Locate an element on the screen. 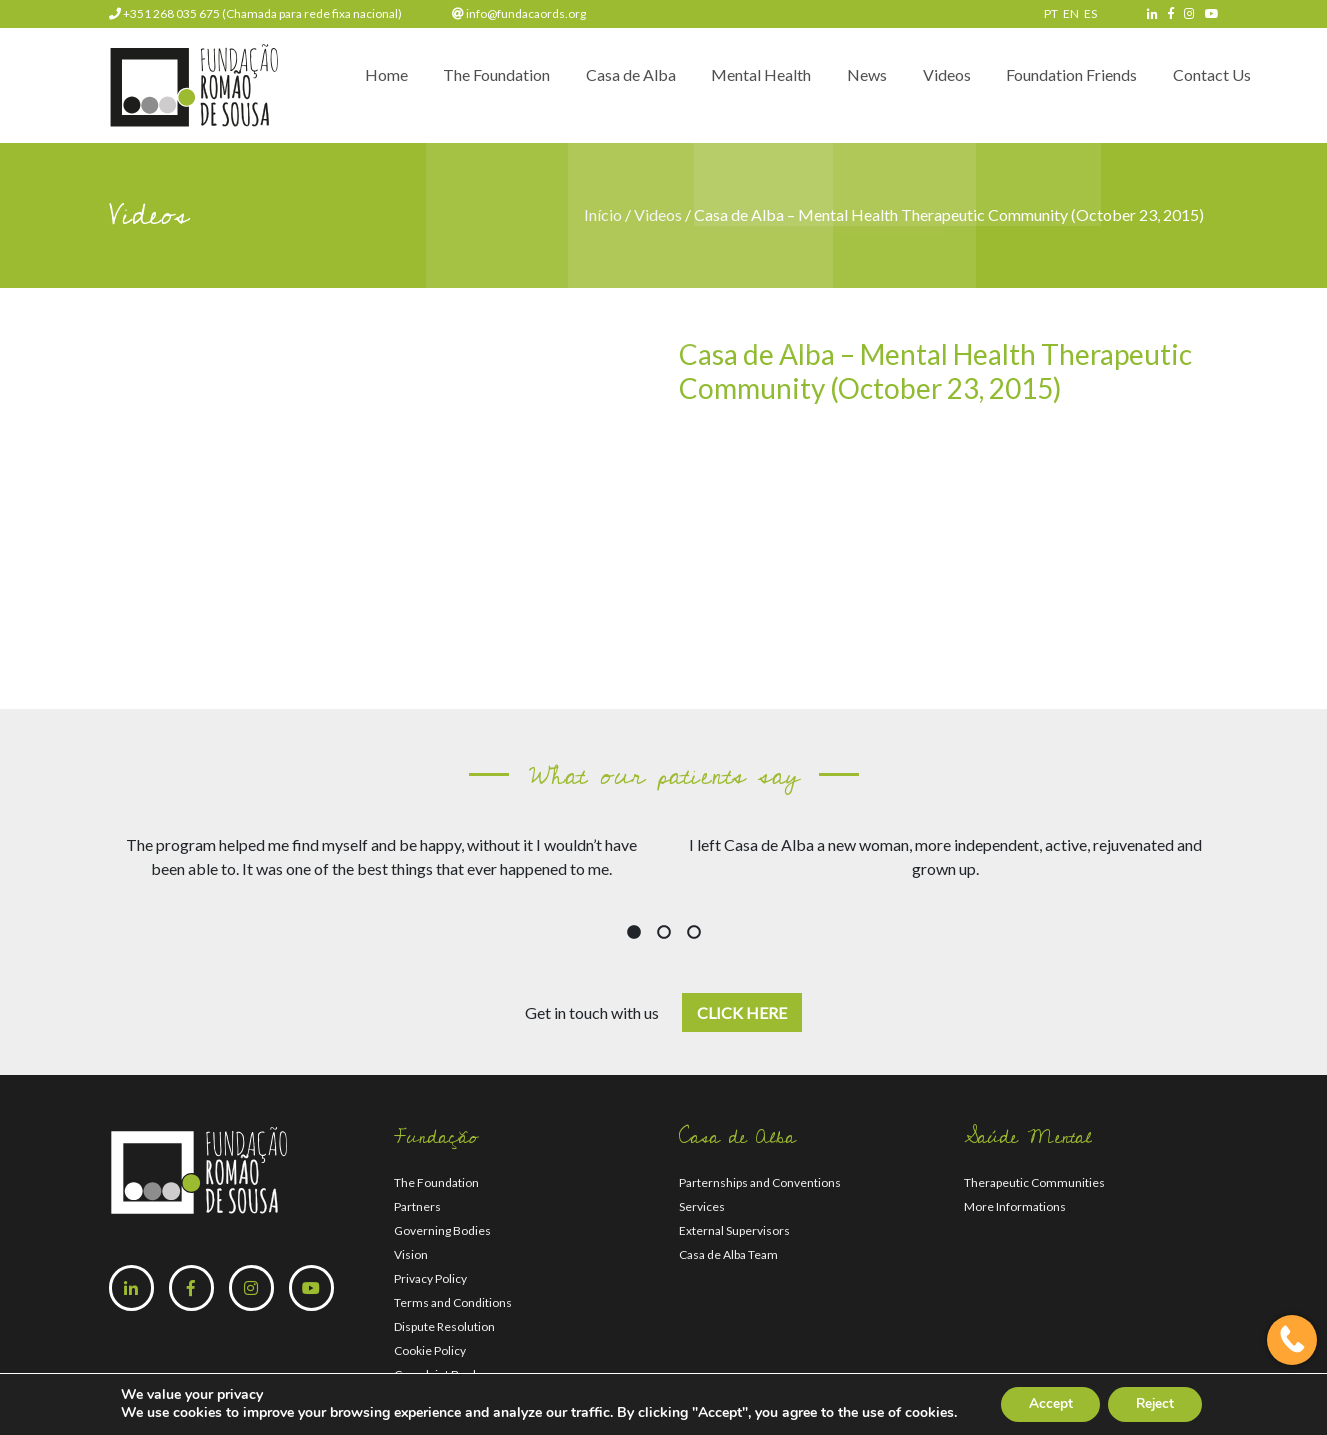 The width and height of the screenshot is (1327, 1435). Dispute Resolution is located at coordinates (444, 1326).